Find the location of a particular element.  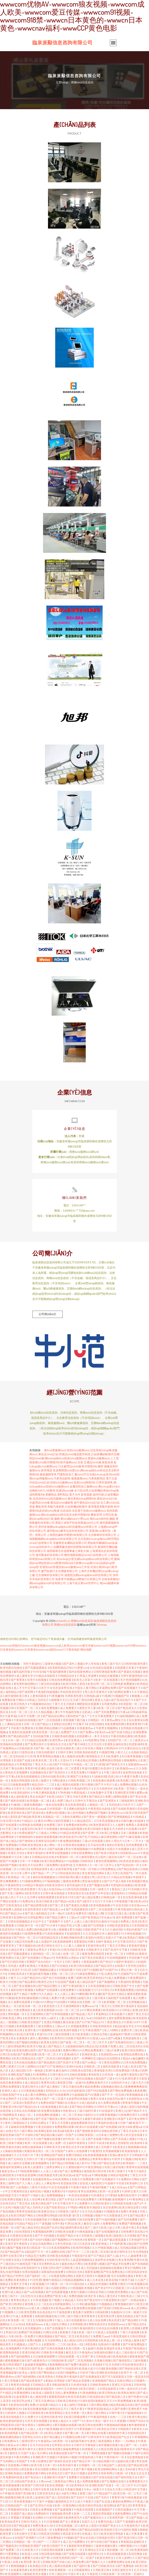

欧美孕妇xxx is located at coordinates (21, 2308).